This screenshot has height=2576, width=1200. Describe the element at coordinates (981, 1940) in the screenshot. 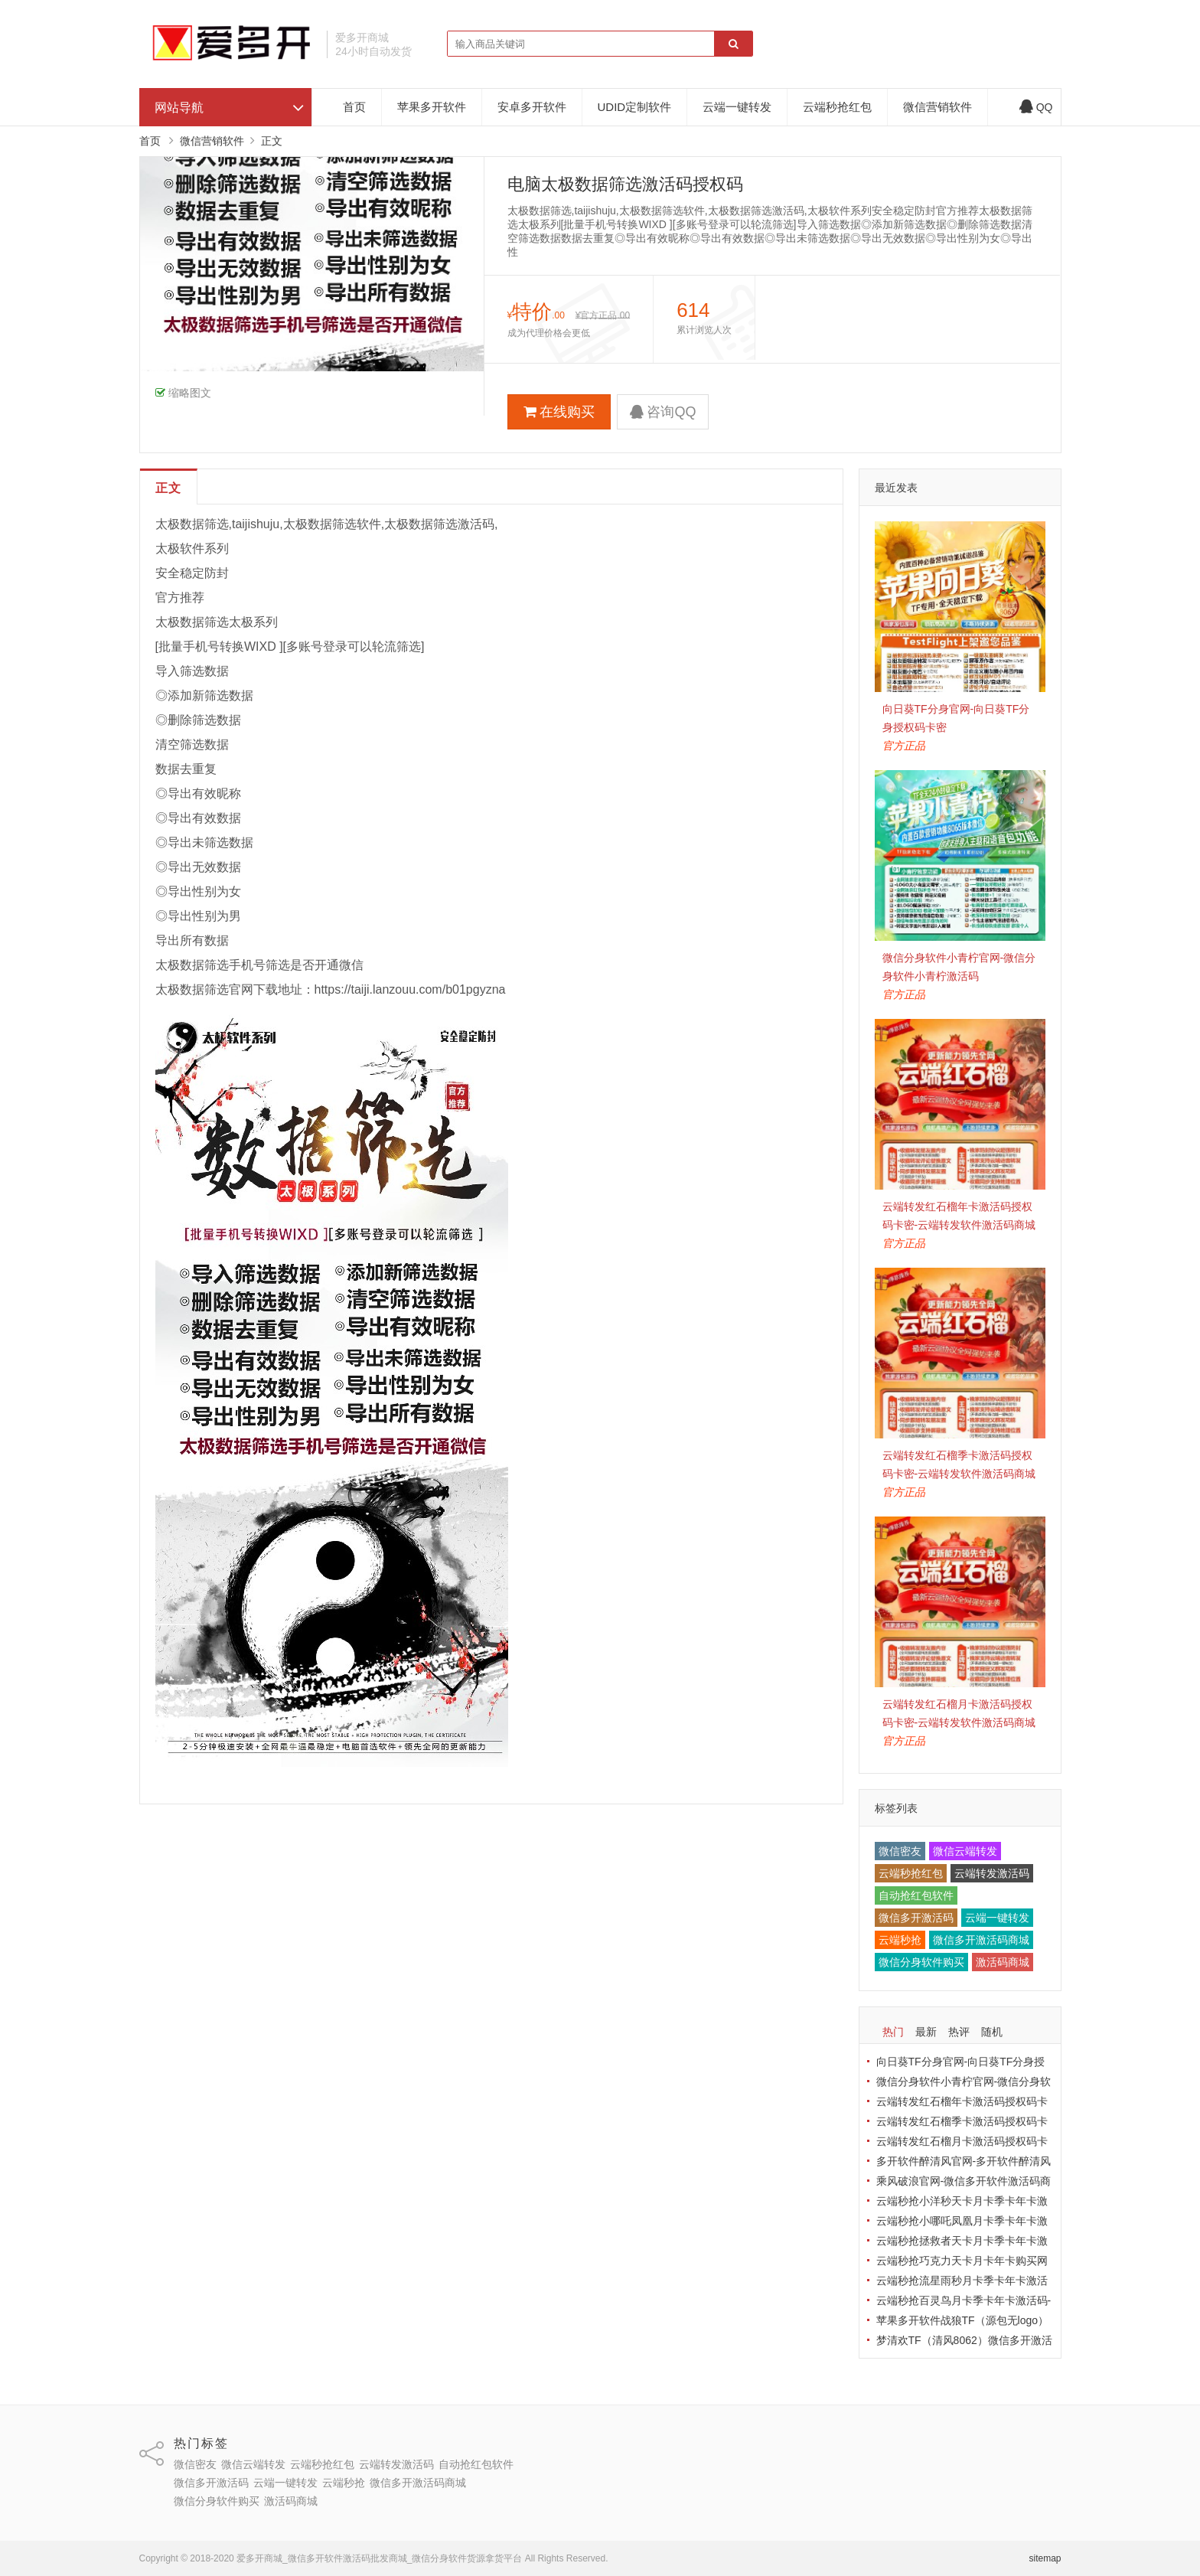

I see `微信多开激活码商城` at that location.